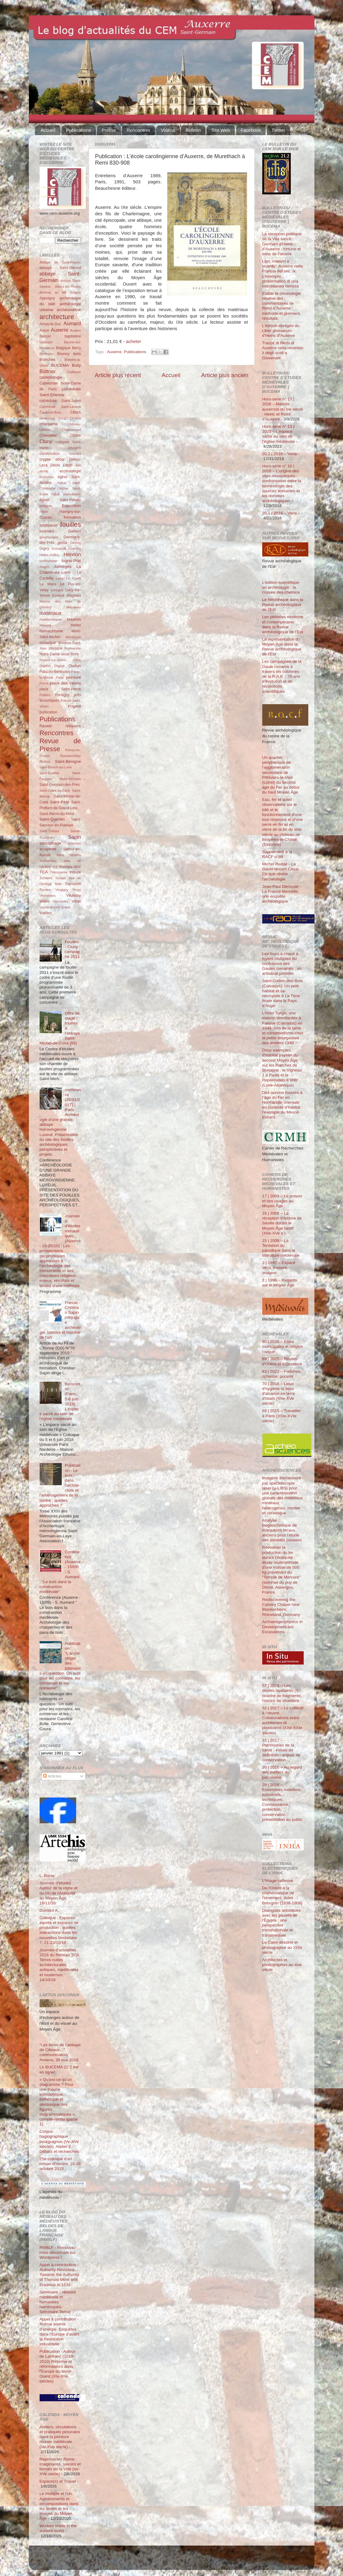  I want to click on abbaye Saint-Gérard, so click(60, 268).